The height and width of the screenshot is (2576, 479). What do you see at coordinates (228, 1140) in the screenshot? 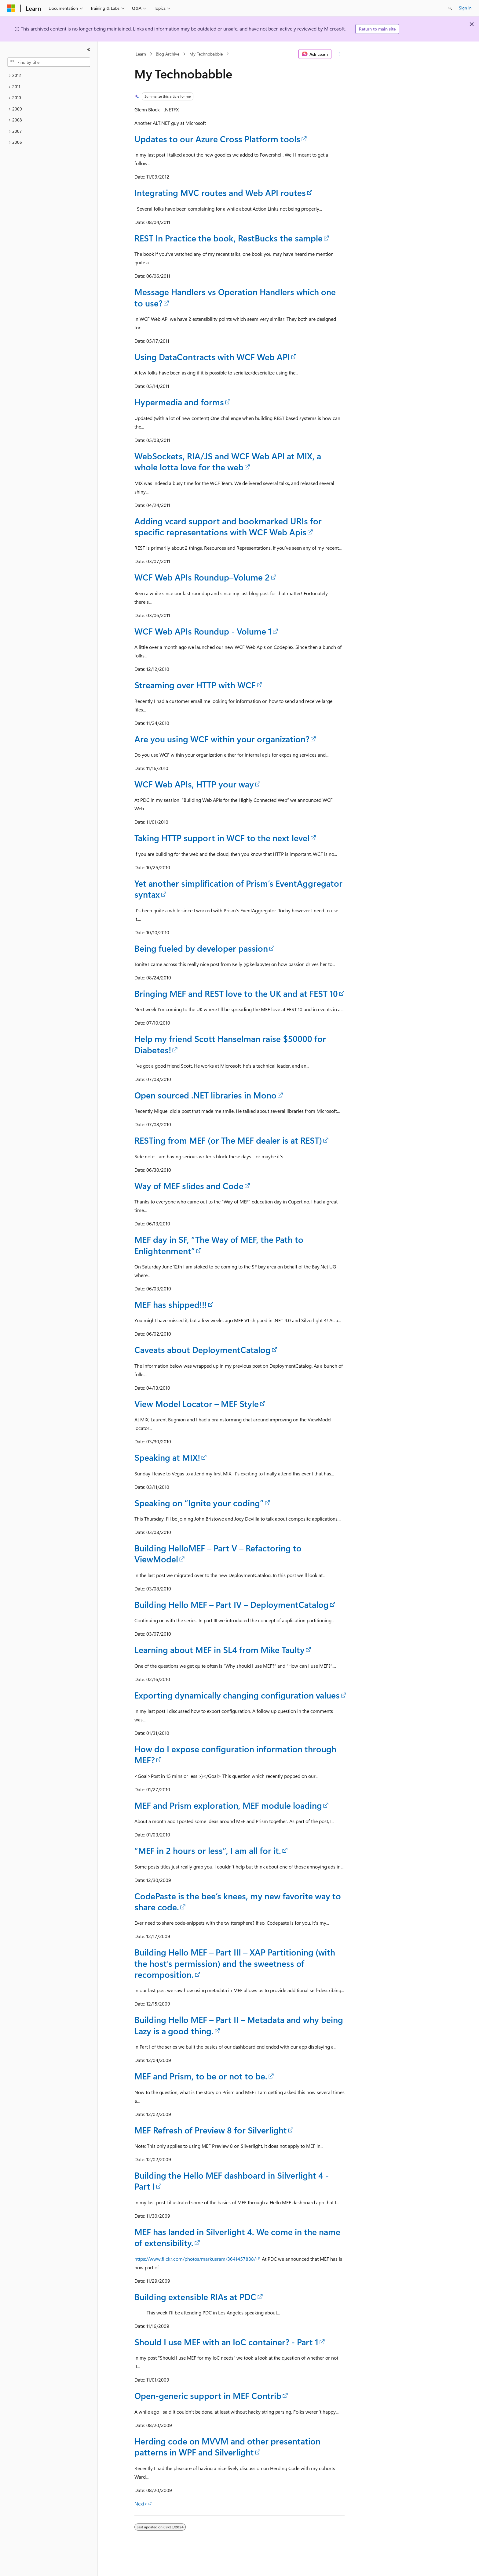
I see `RESTing from MEF (or The MEF dealer is at REST)` at bounding box center [228, 1140].